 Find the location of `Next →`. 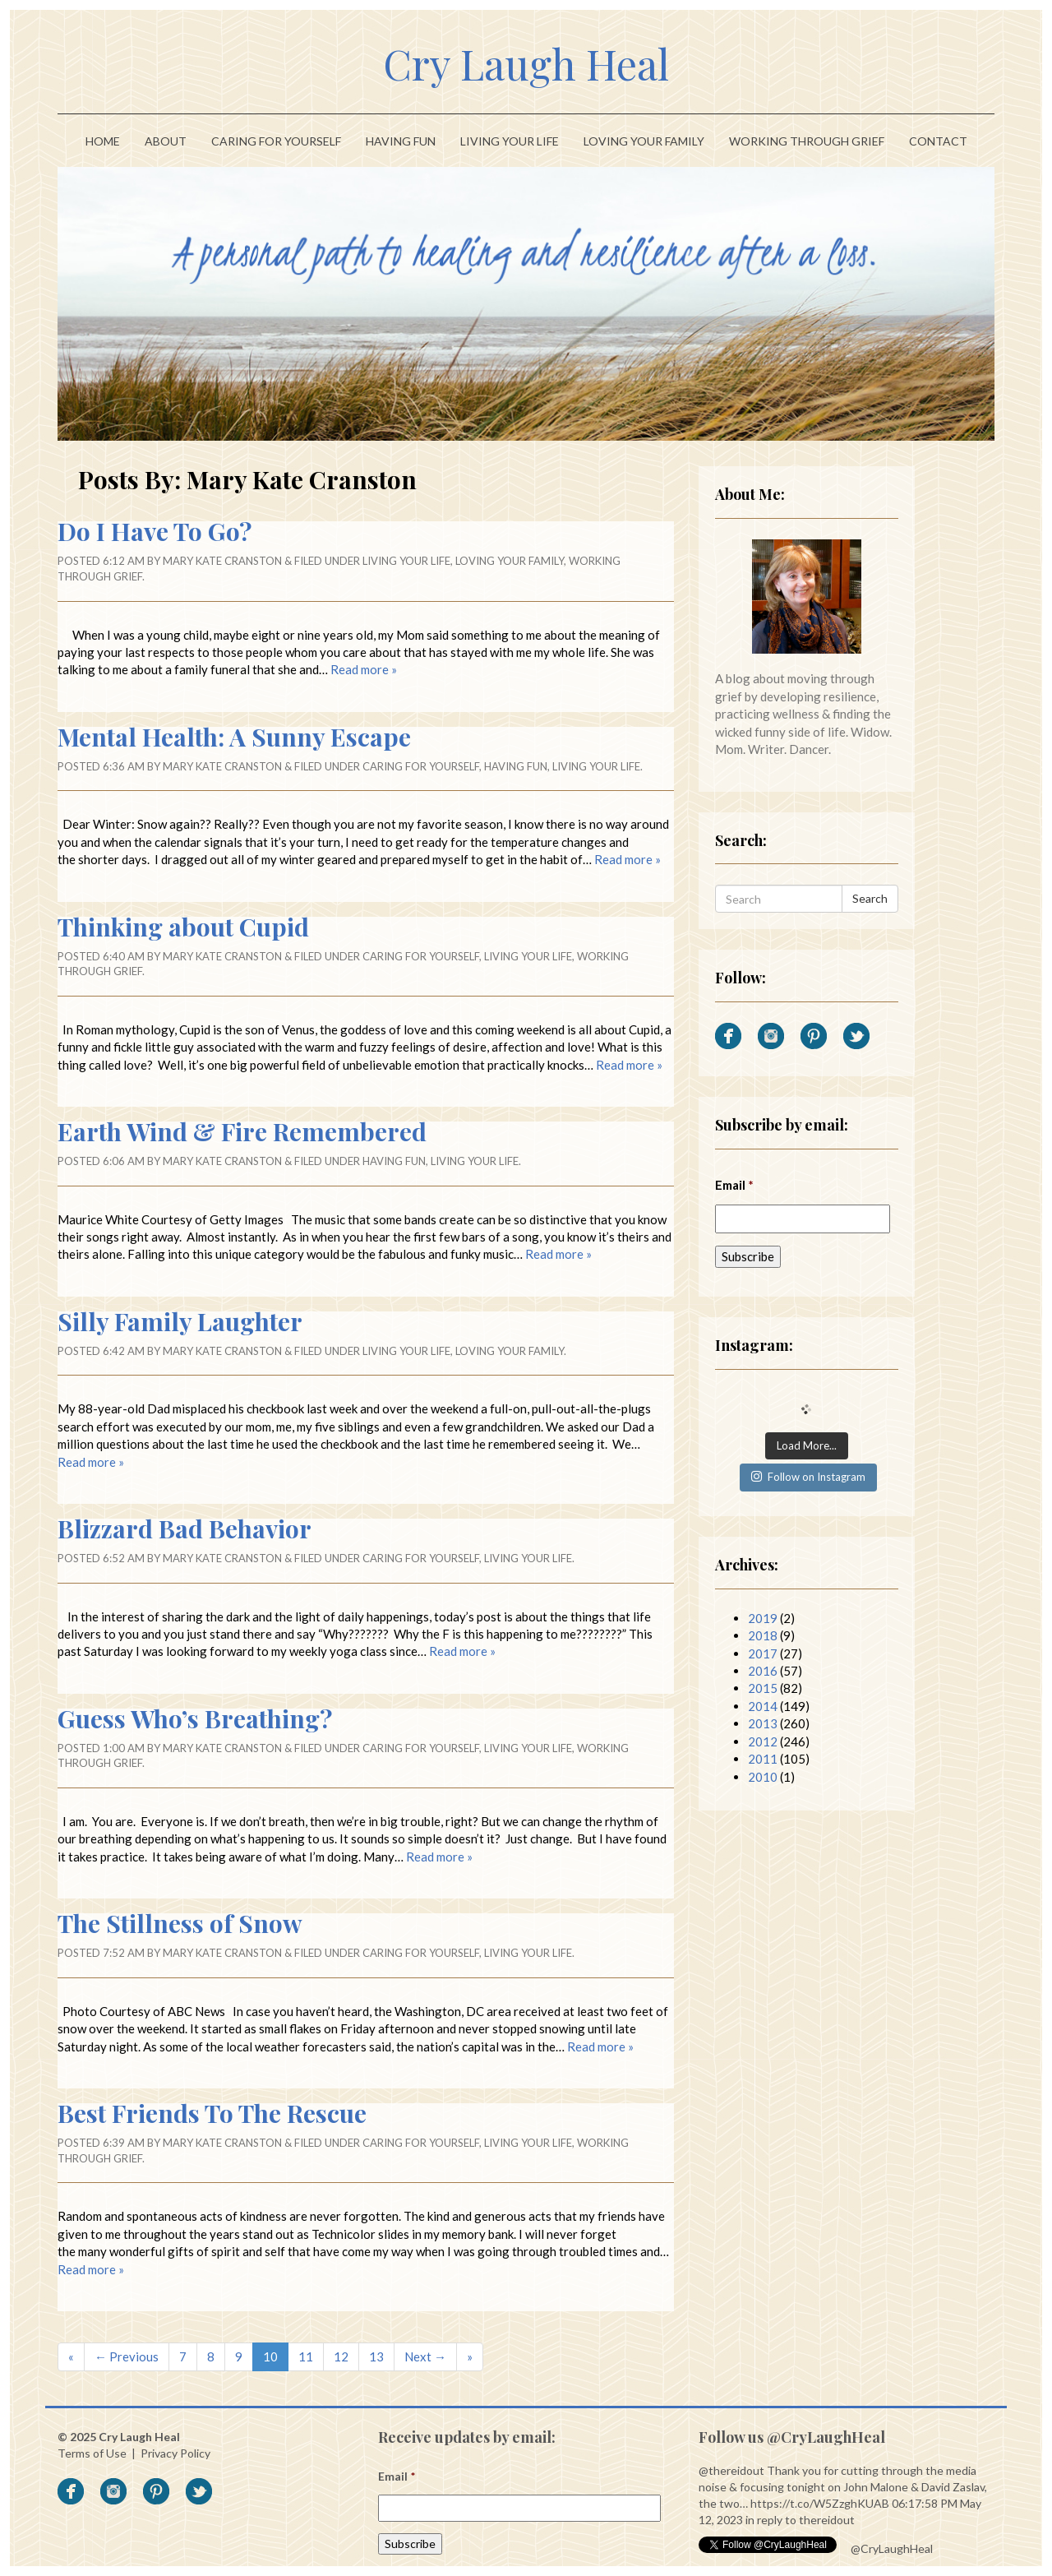

Next → is located at coordinates (425, 2356).